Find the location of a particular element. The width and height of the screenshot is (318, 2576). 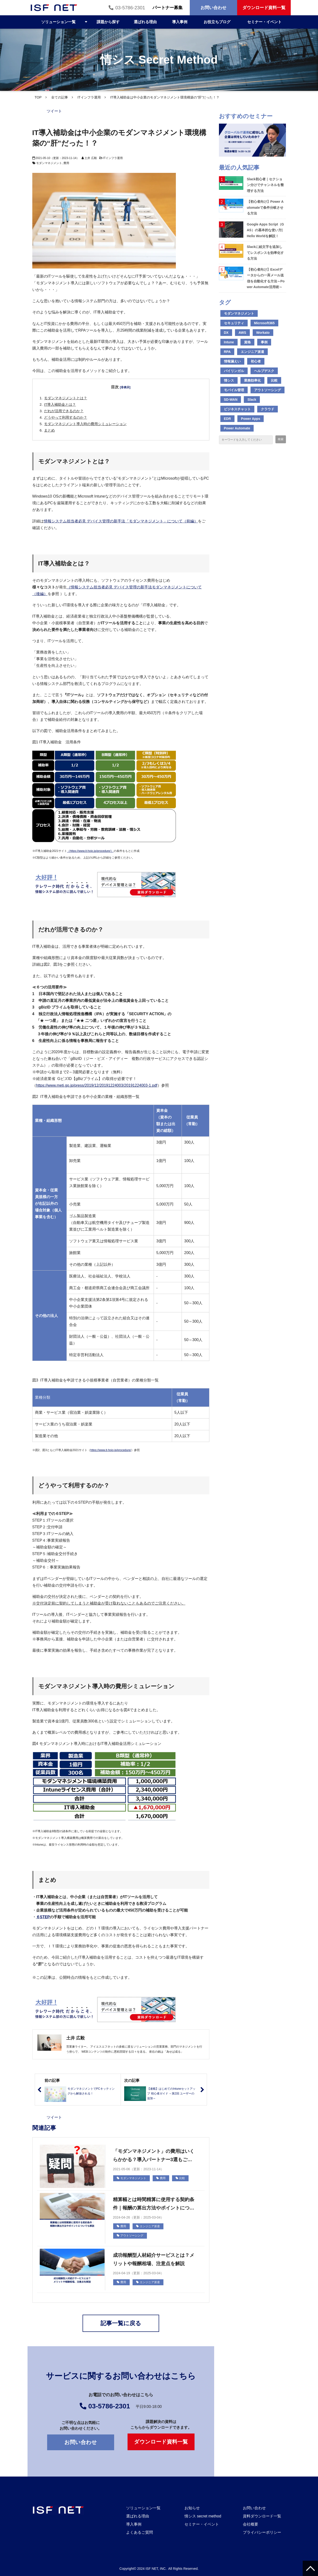

ツイート is located at coordinates (54, 111).